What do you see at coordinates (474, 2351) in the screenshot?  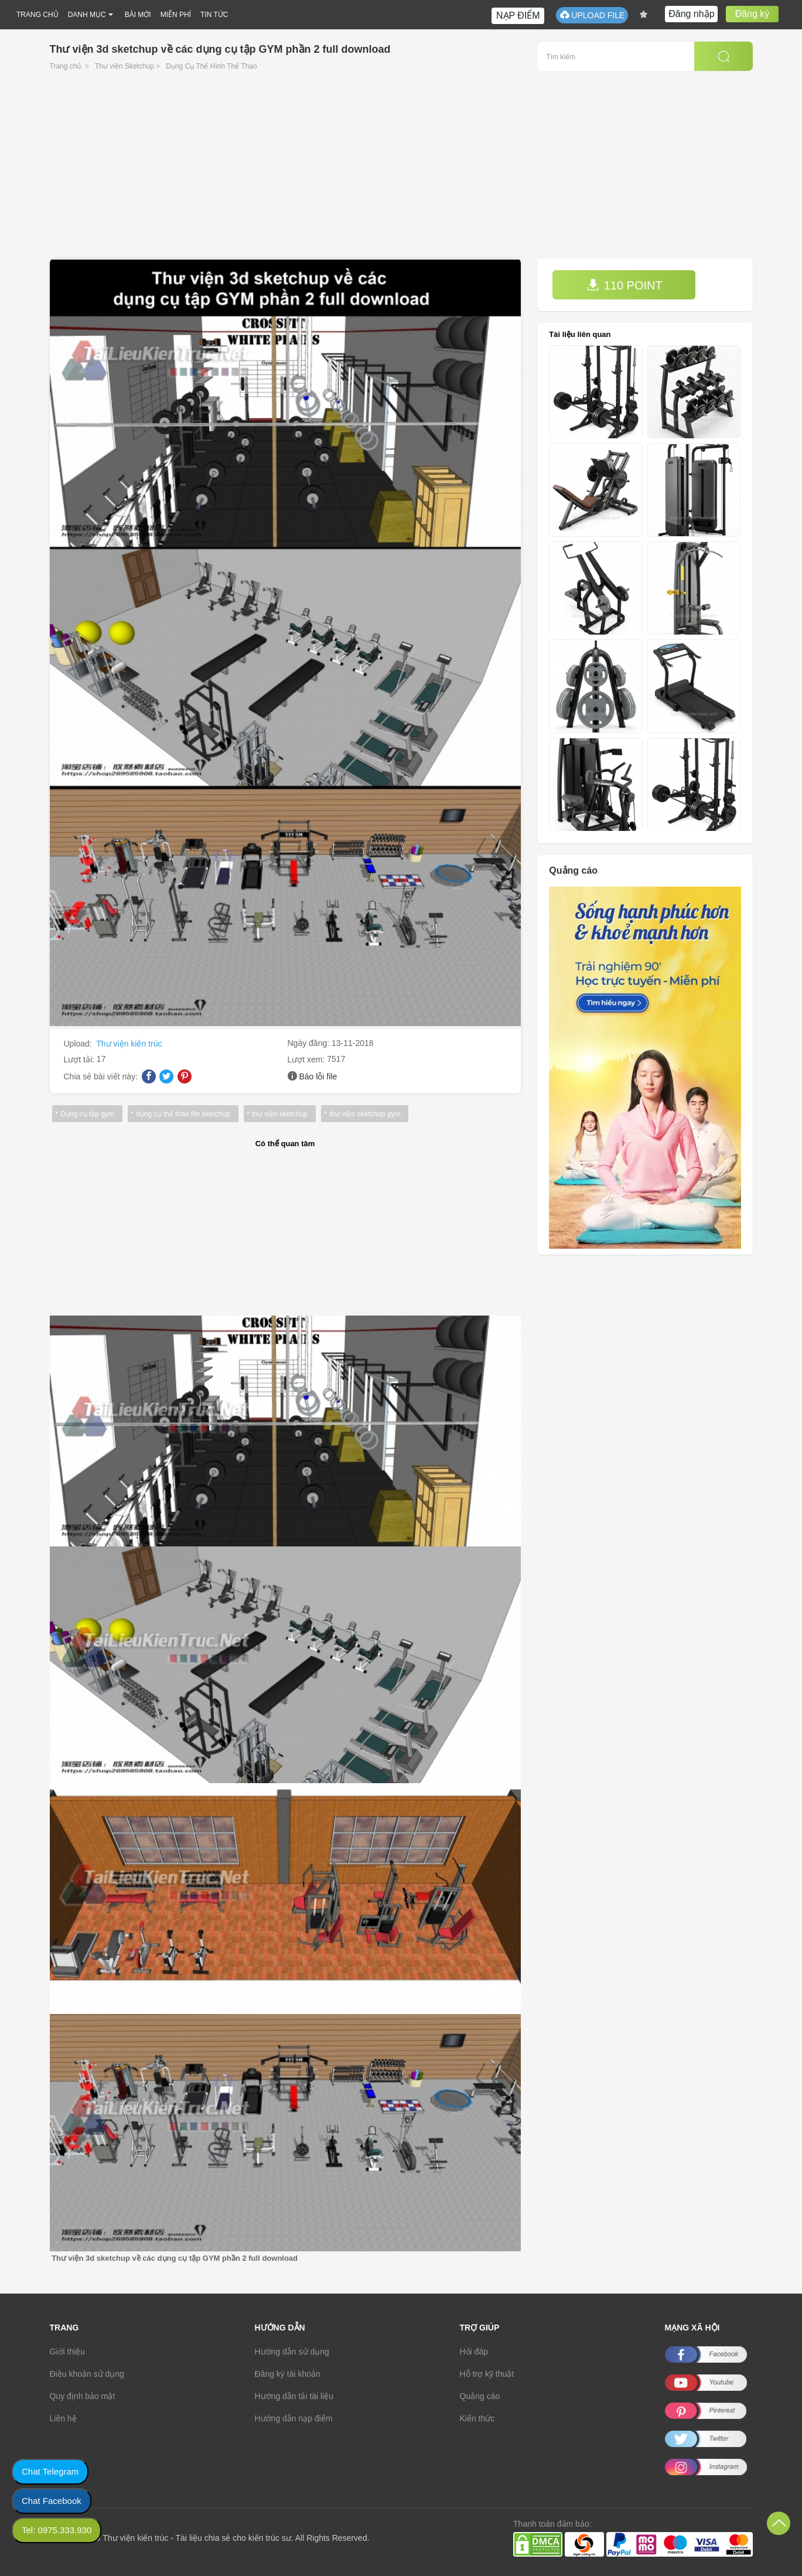 I see `Hỏi đáp` at bounding box center [474, 2351].